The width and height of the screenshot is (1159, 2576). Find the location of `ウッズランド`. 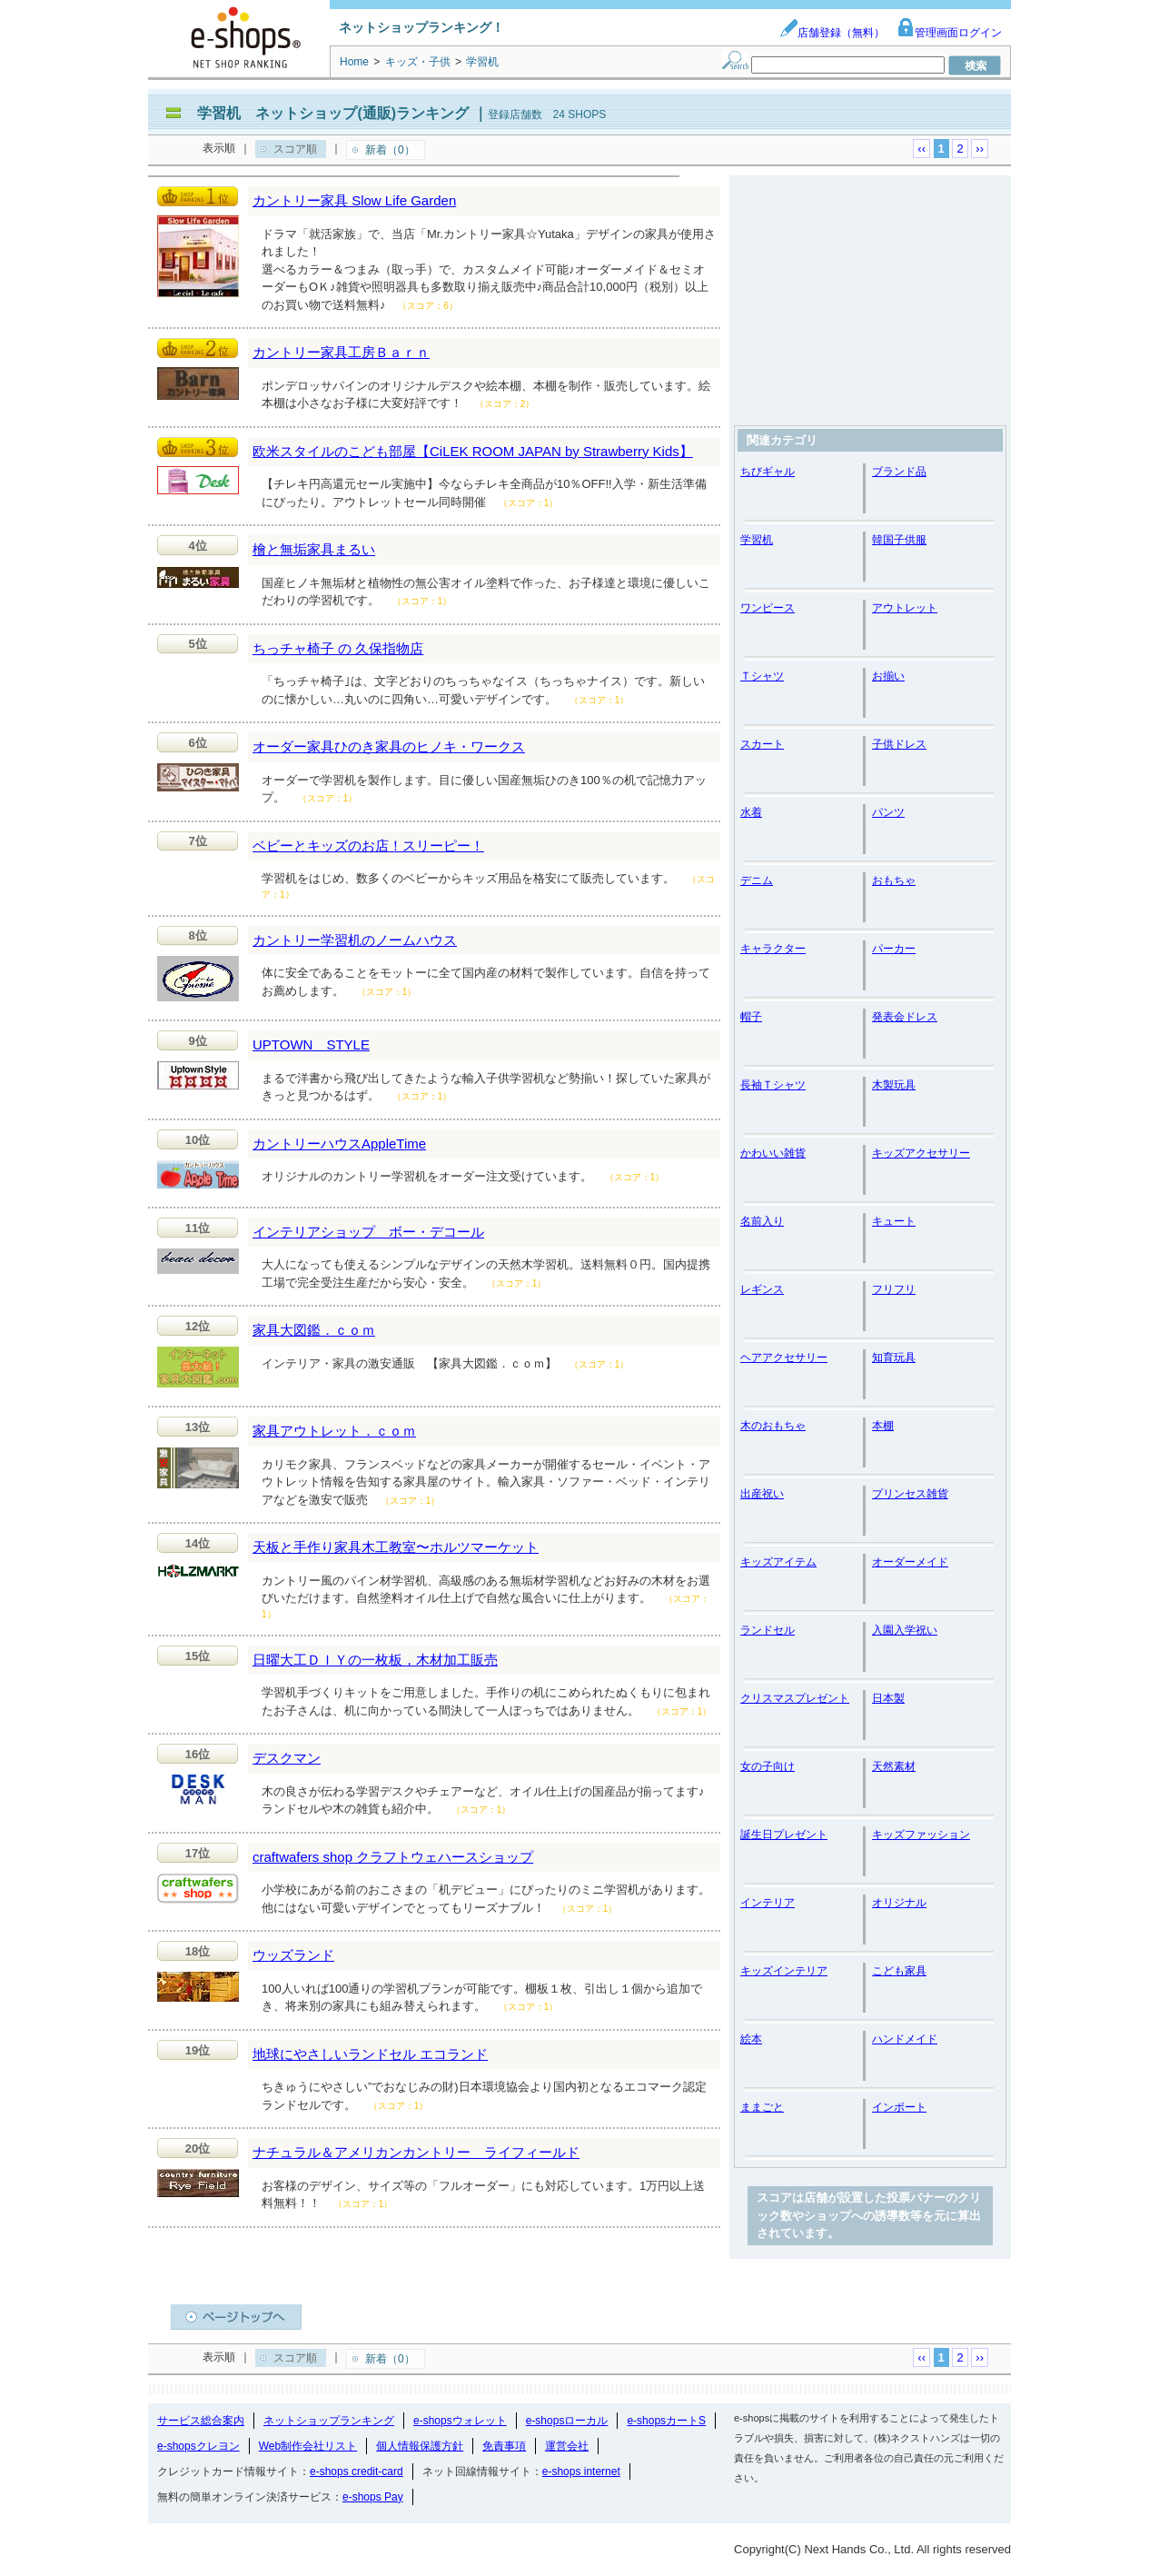

ウッズランド is located at coordinates (293, 1955).